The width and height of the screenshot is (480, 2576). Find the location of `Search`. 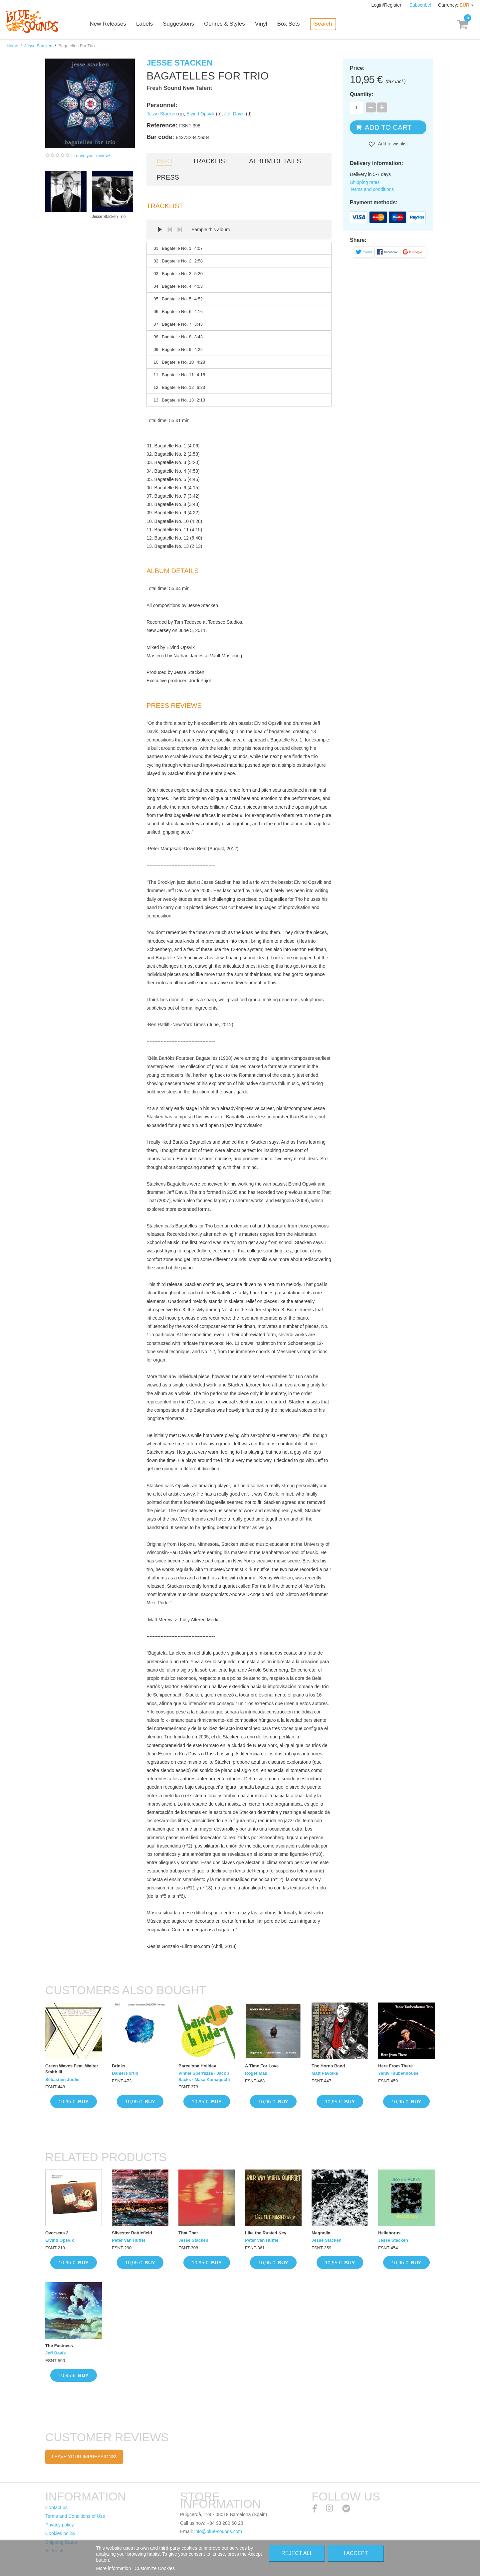

Search is located at coordinates (325, 24).